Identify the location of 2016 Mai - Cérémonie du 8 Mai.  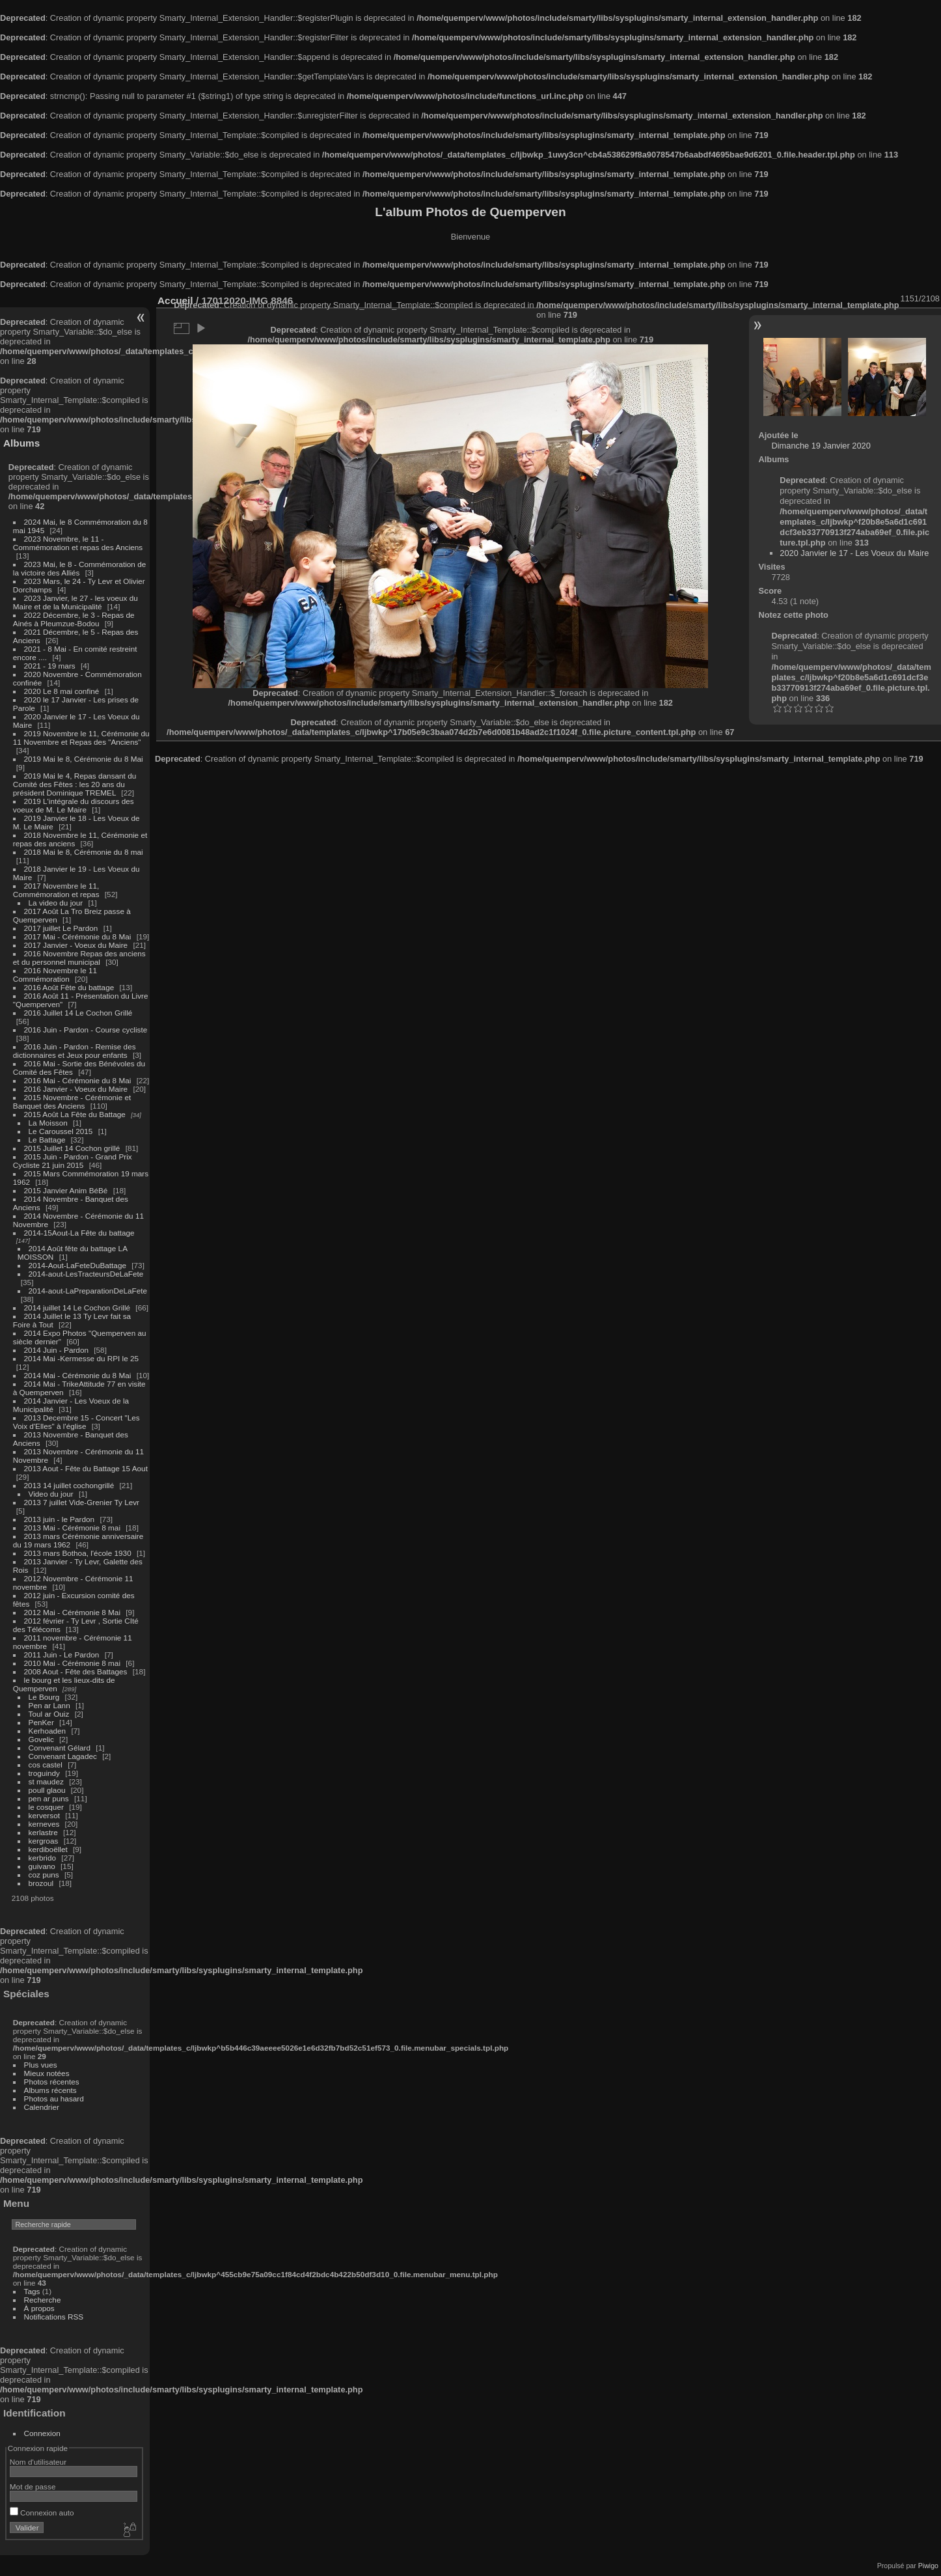
(77, 1080).